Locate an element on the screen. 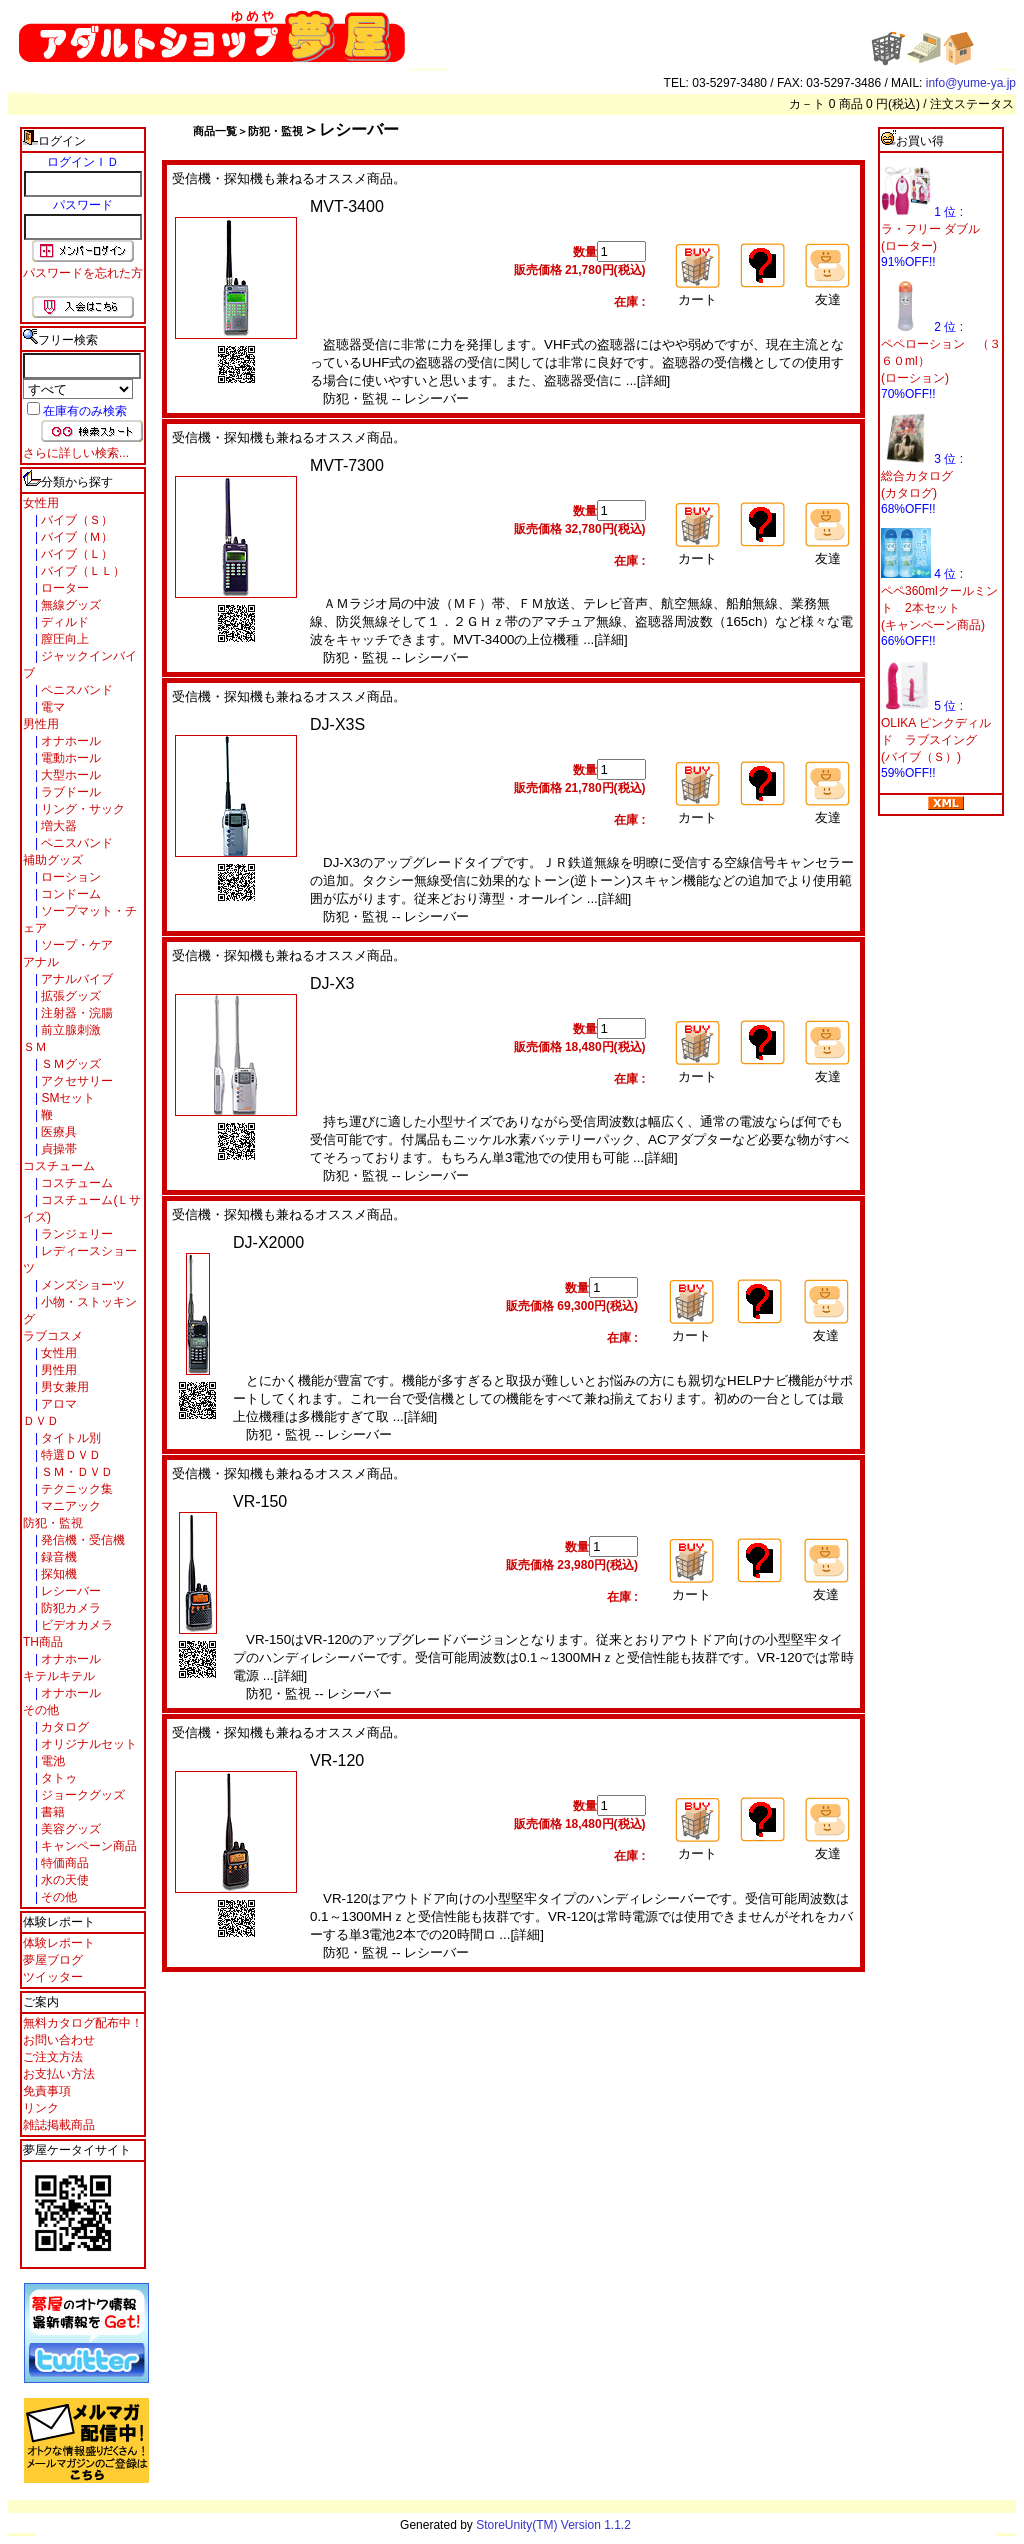 The width and height of the screenshot is (1024, 2544). タイトル別 is located at coordinates (69, 1438).